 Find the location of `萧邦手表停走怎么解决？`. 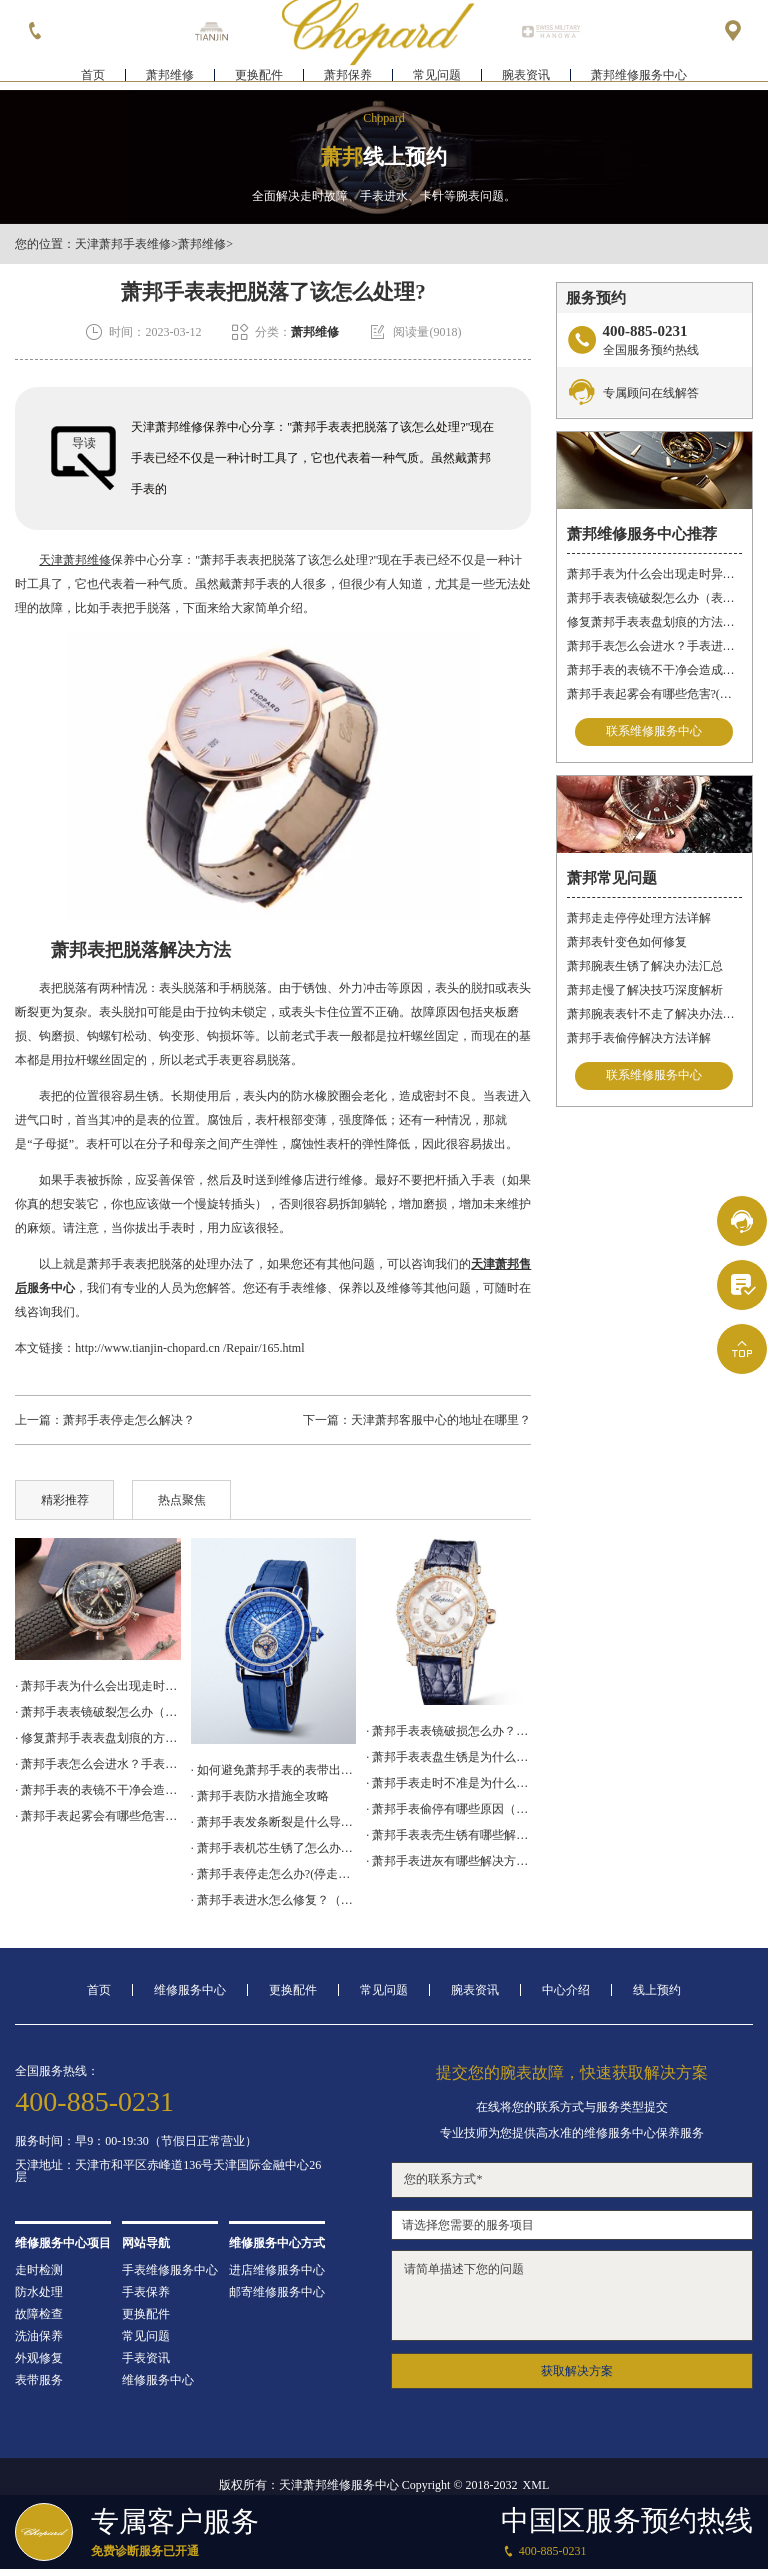

萧邦手表停走怎么解决？ is located at coordinates (129, 1420).